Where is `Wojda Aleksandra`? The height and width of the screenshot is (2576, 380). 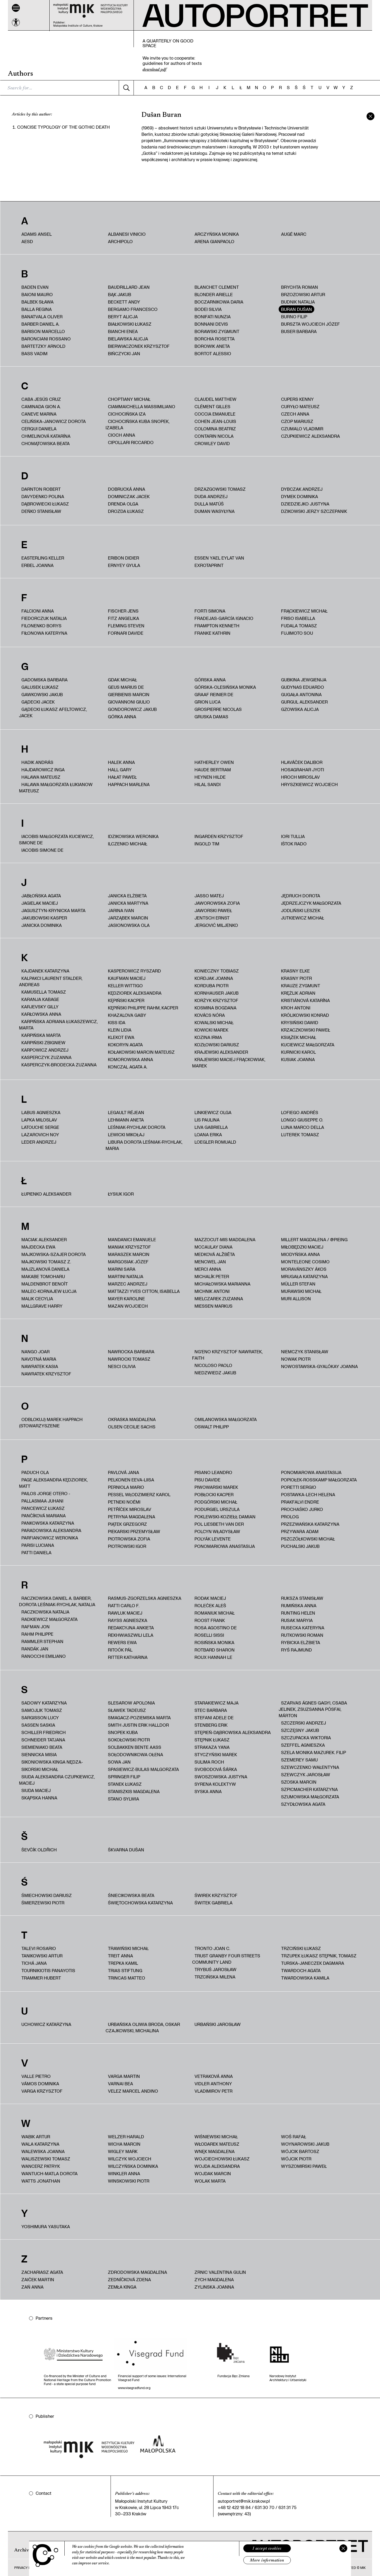
Wojda Aleksandra is located at coordinates (217, 2166).